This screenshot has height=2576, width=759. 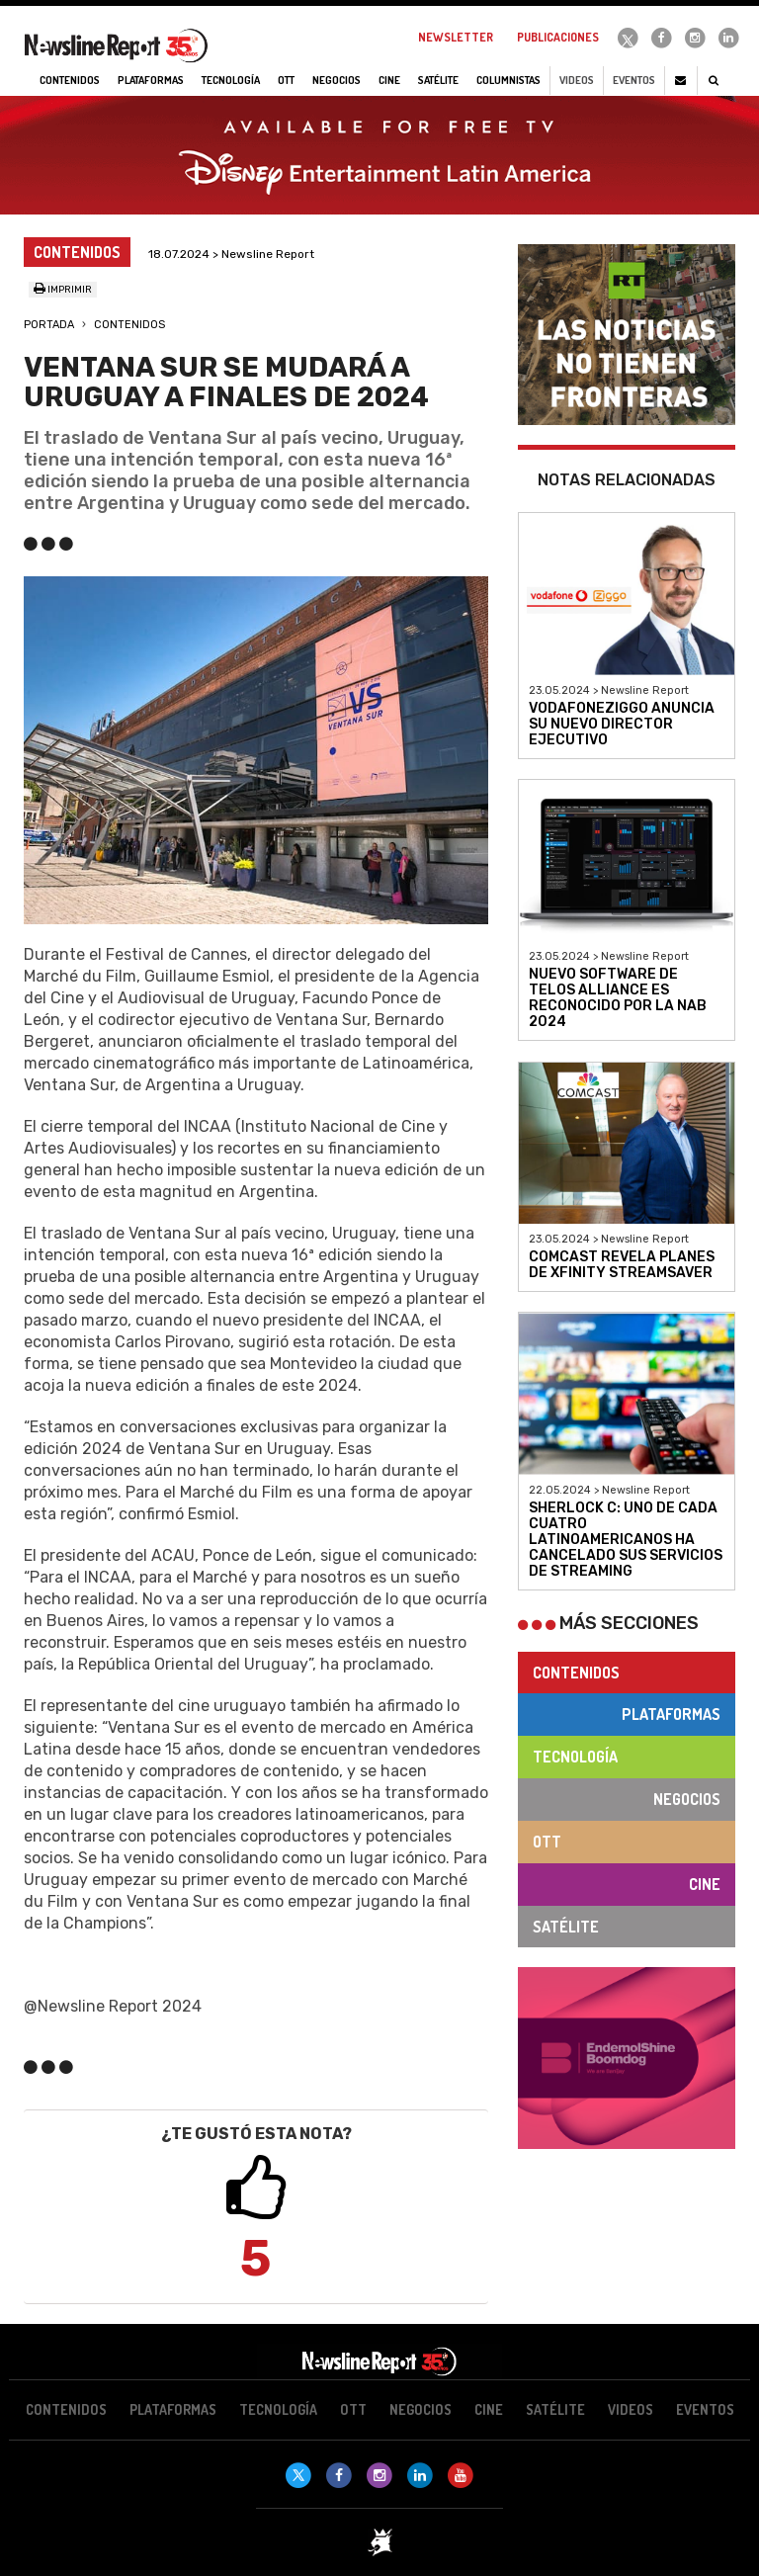 What do you see at coordinates (547, 1841) in the screenshot?
I see `OTT` at bounding box center [547, 1841].